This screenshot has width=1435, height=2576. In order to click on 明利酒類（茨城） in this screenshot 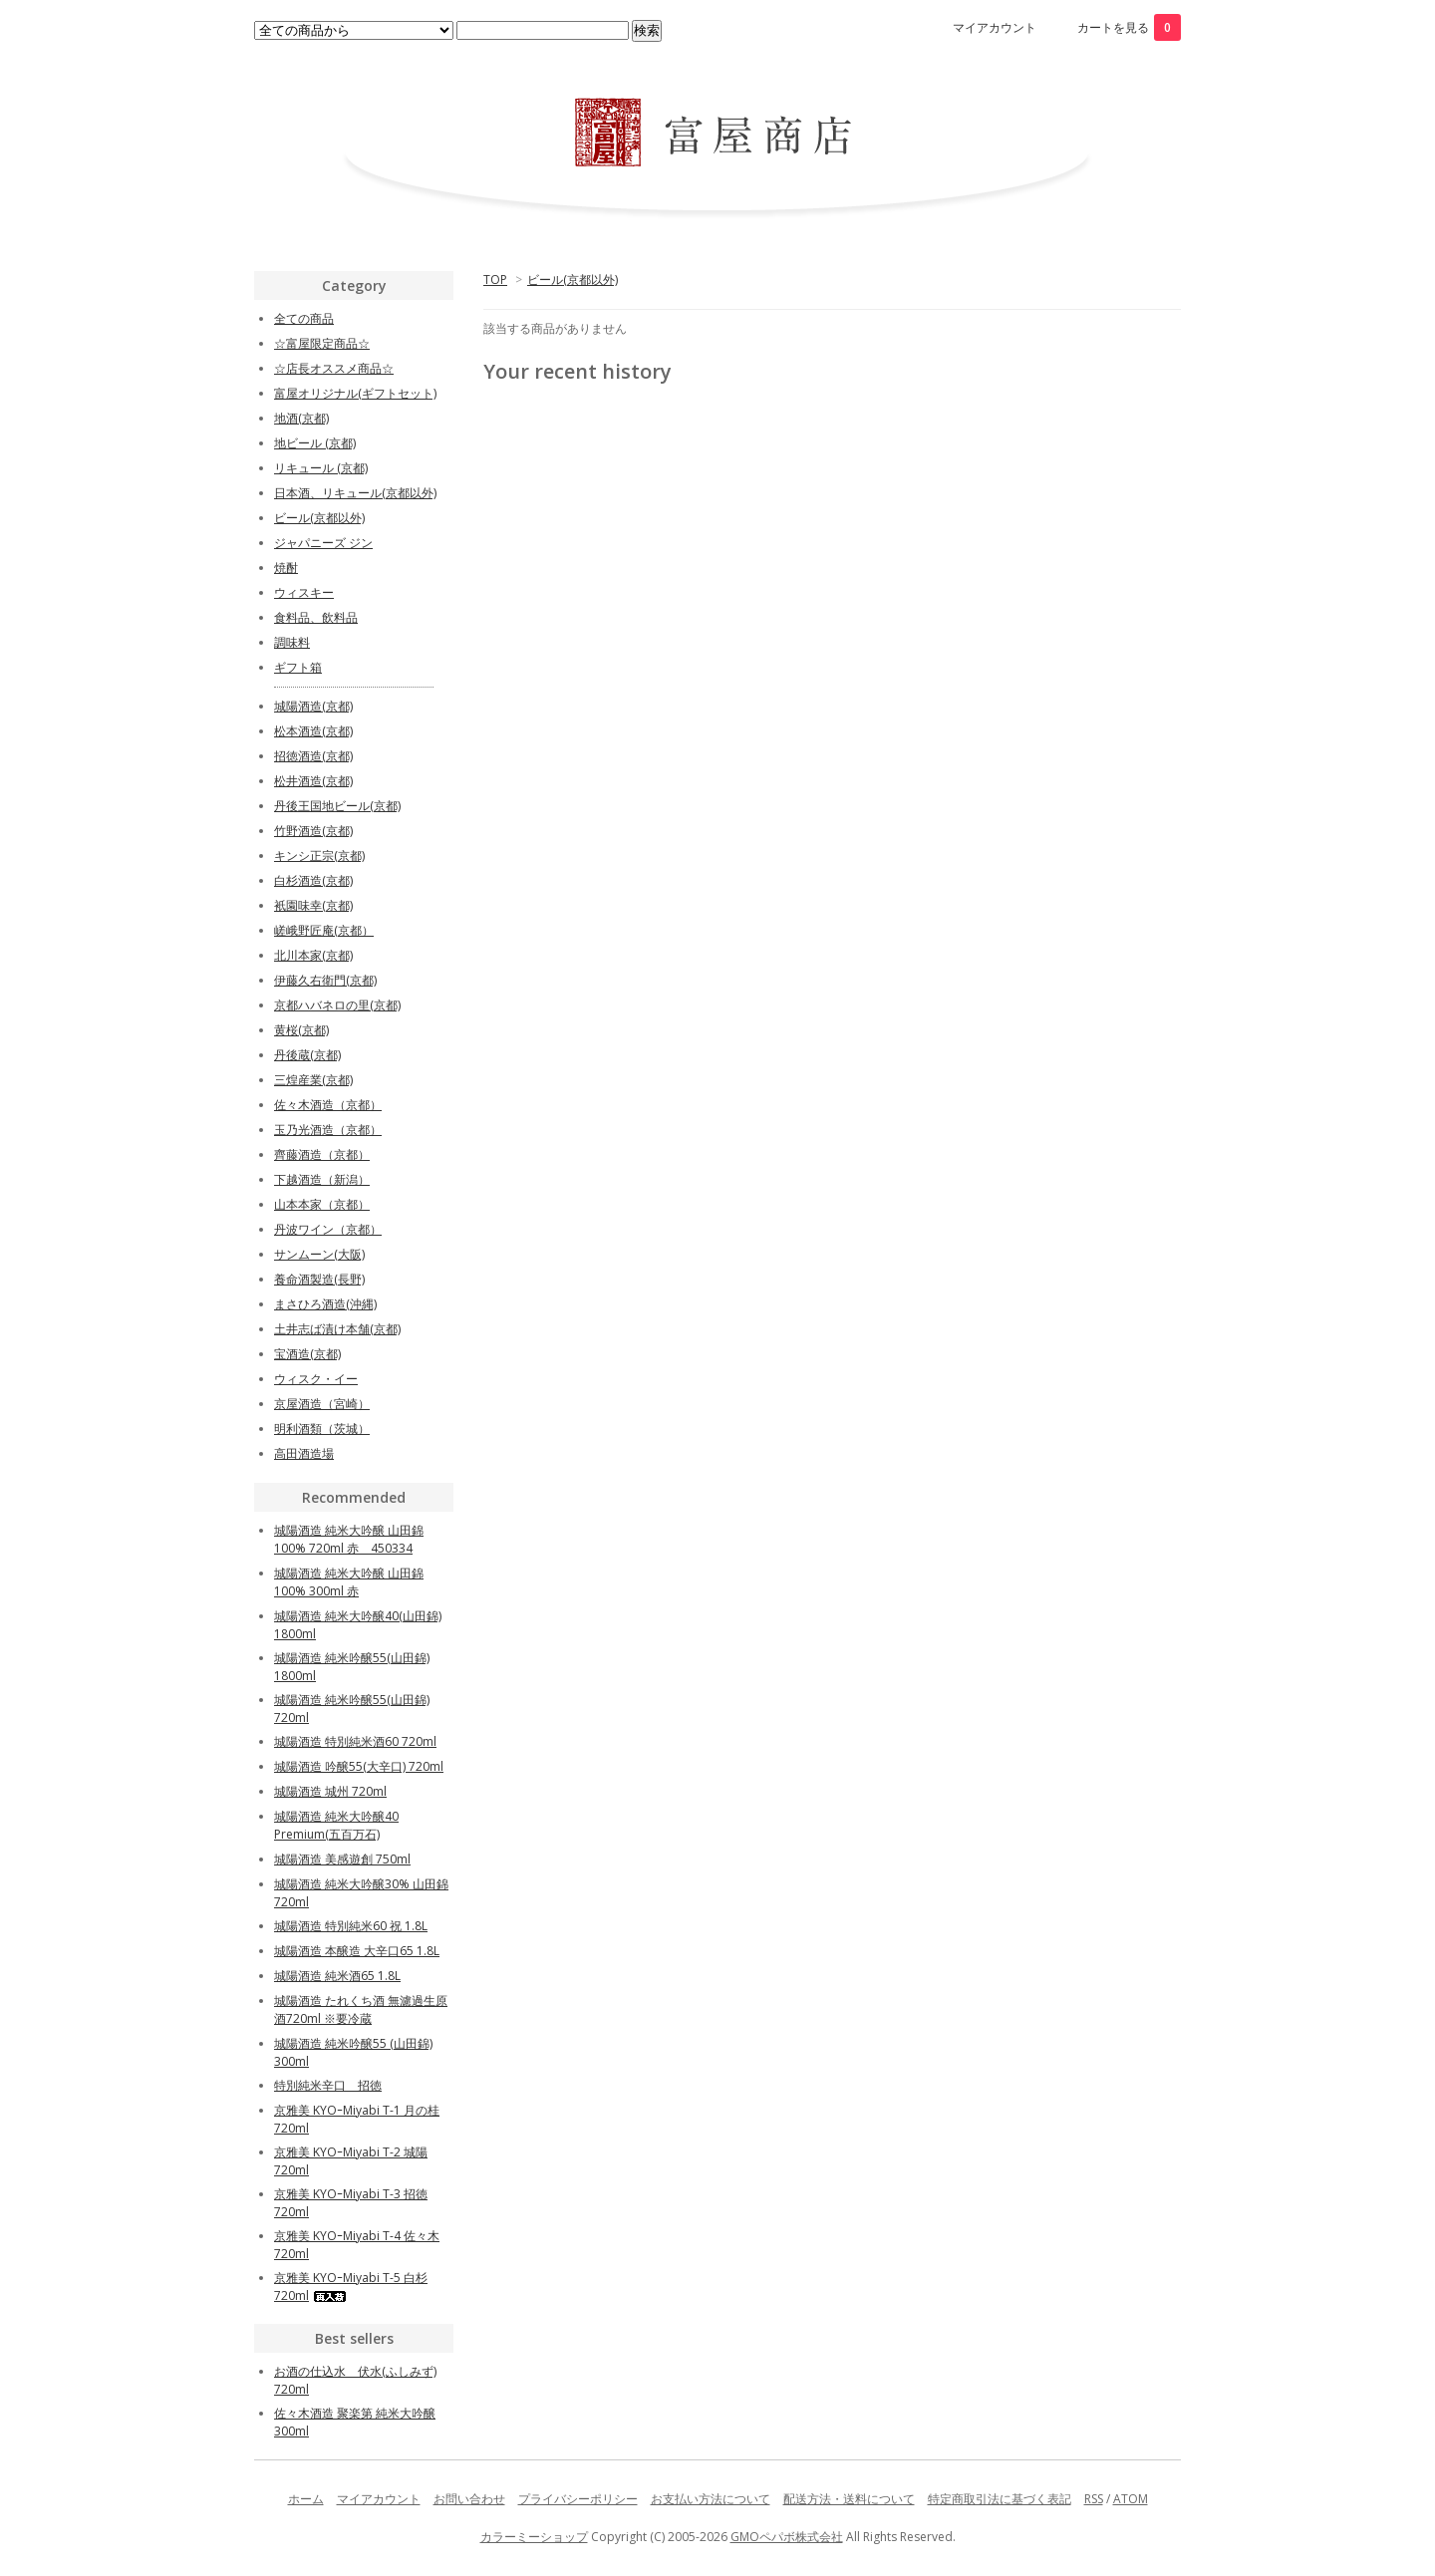, I will do `click(322, 1428)`.